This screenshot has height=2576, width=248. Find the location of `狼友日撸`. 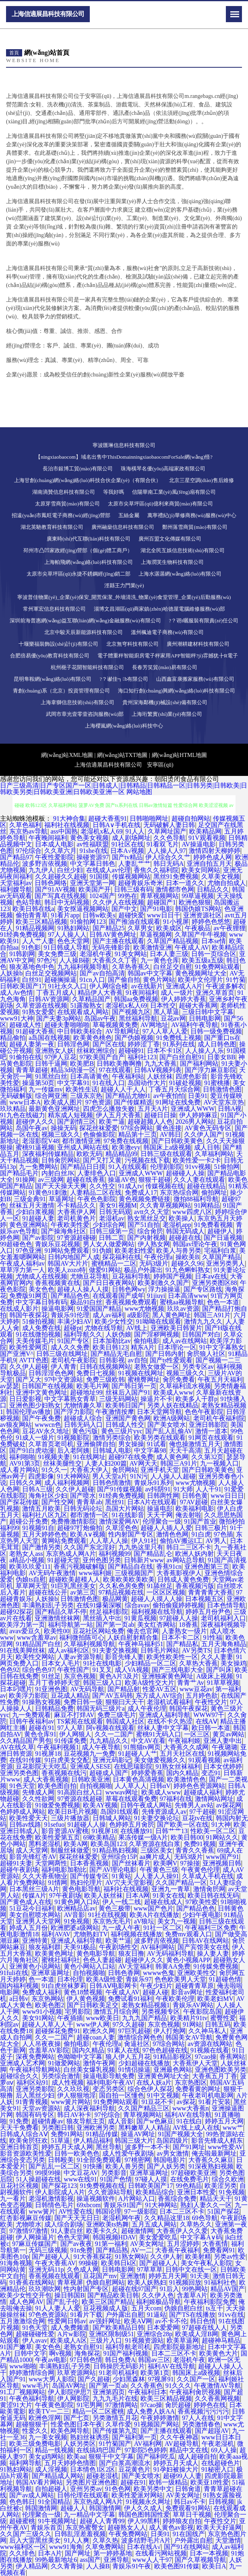

狼友日撸 is located at coordinates (131, 1953).